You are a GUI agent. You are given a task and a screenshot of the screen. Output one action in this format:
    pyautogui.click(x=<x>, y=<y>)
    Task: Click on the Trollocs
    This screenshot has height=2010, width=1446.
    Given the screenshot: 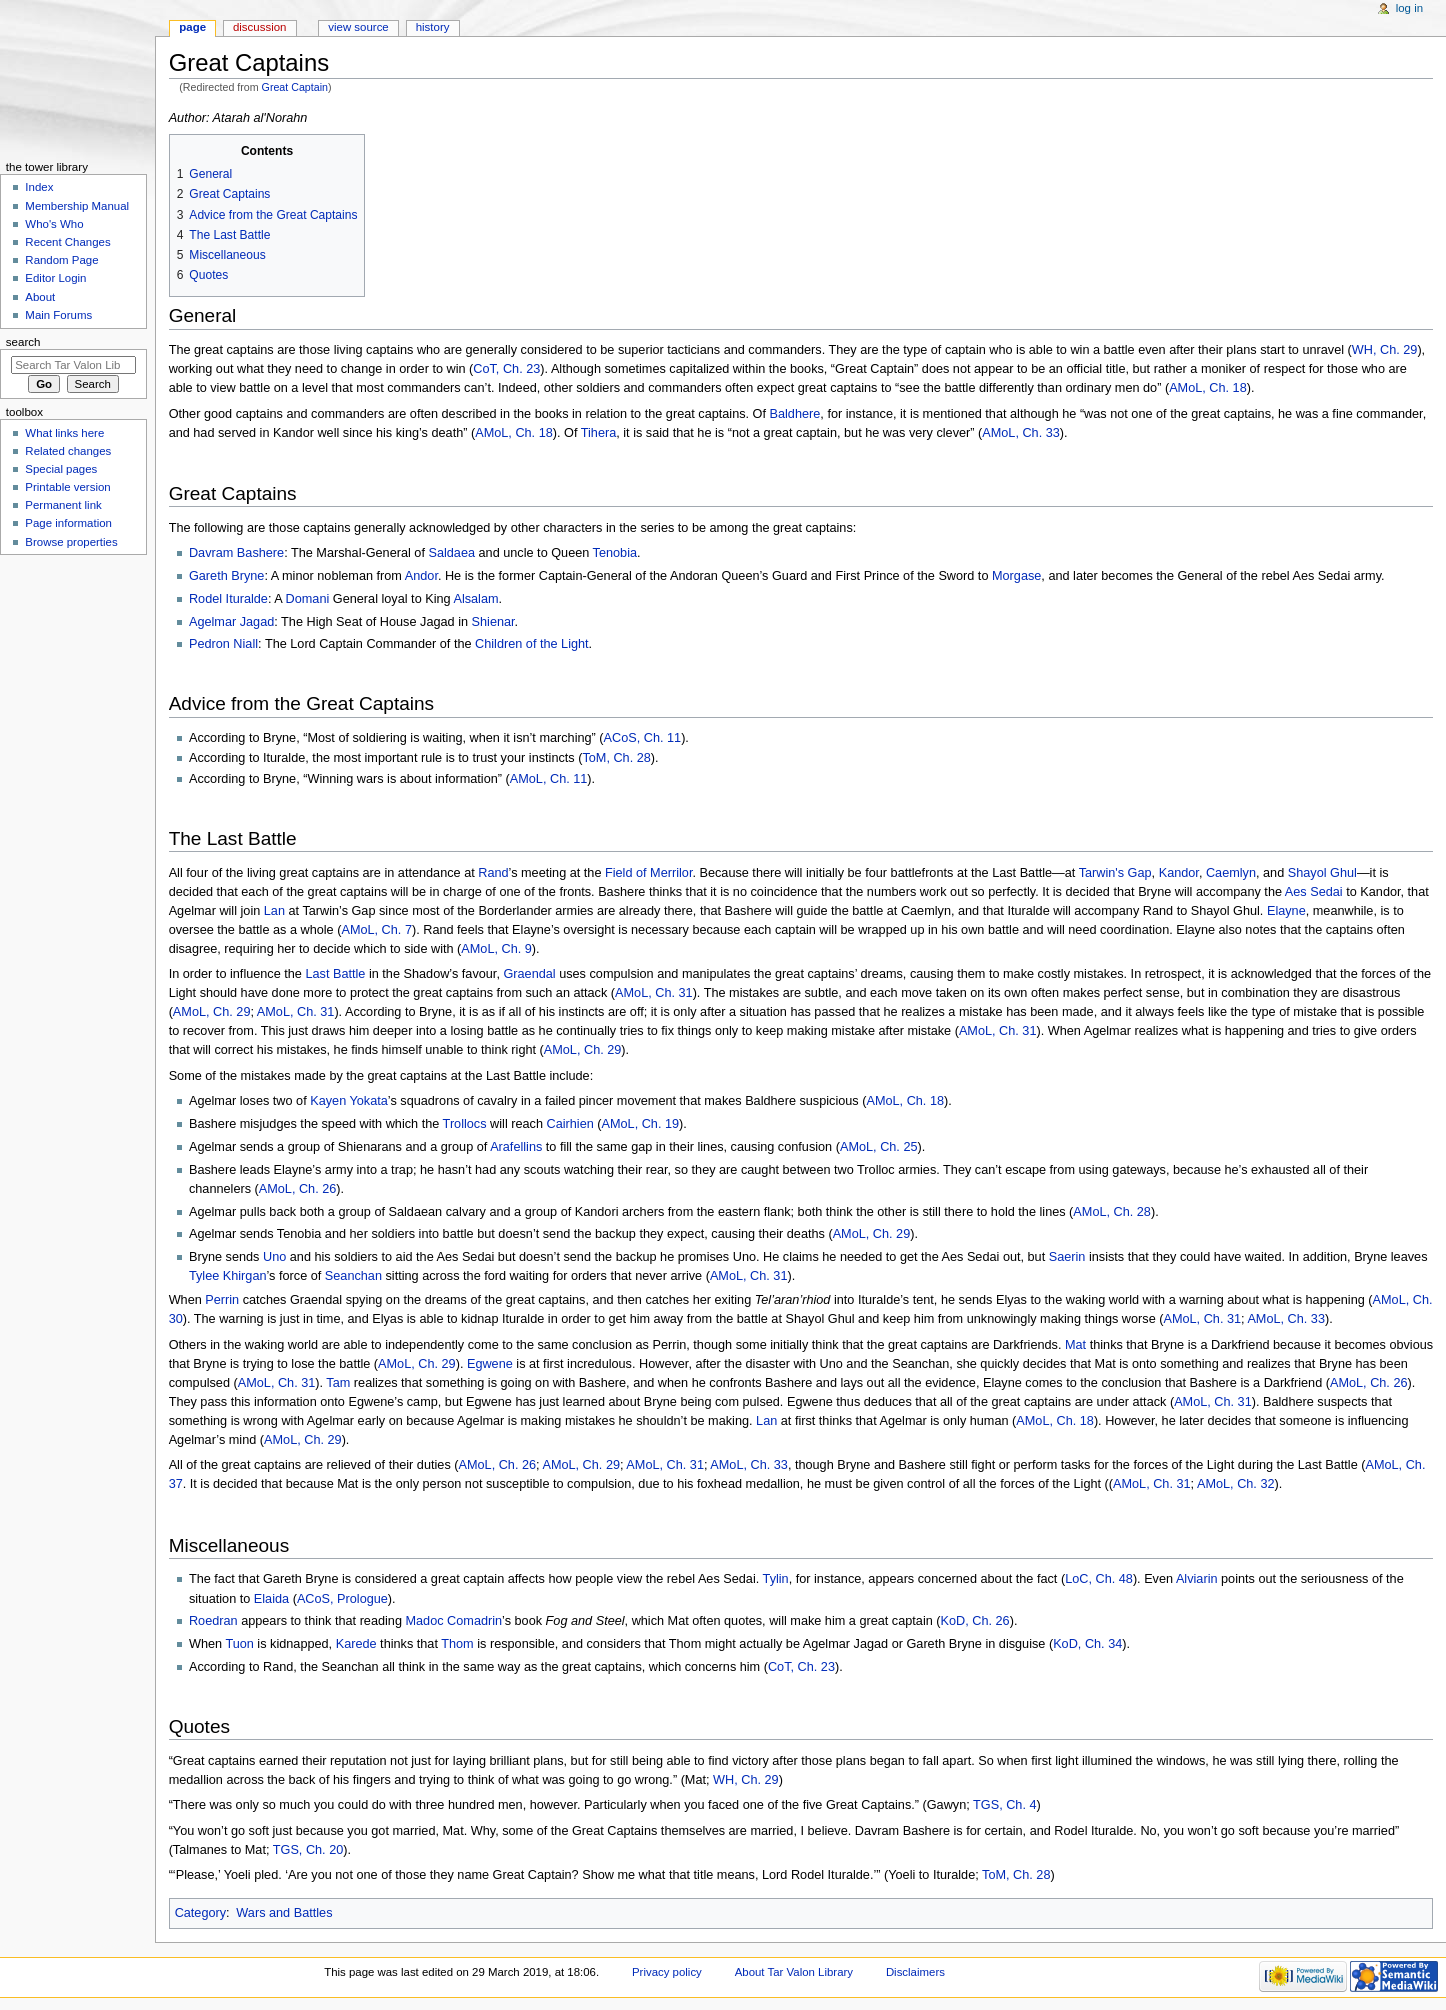 What is the action you would take?
    pyautogui.click(x=465, y=1124)
    